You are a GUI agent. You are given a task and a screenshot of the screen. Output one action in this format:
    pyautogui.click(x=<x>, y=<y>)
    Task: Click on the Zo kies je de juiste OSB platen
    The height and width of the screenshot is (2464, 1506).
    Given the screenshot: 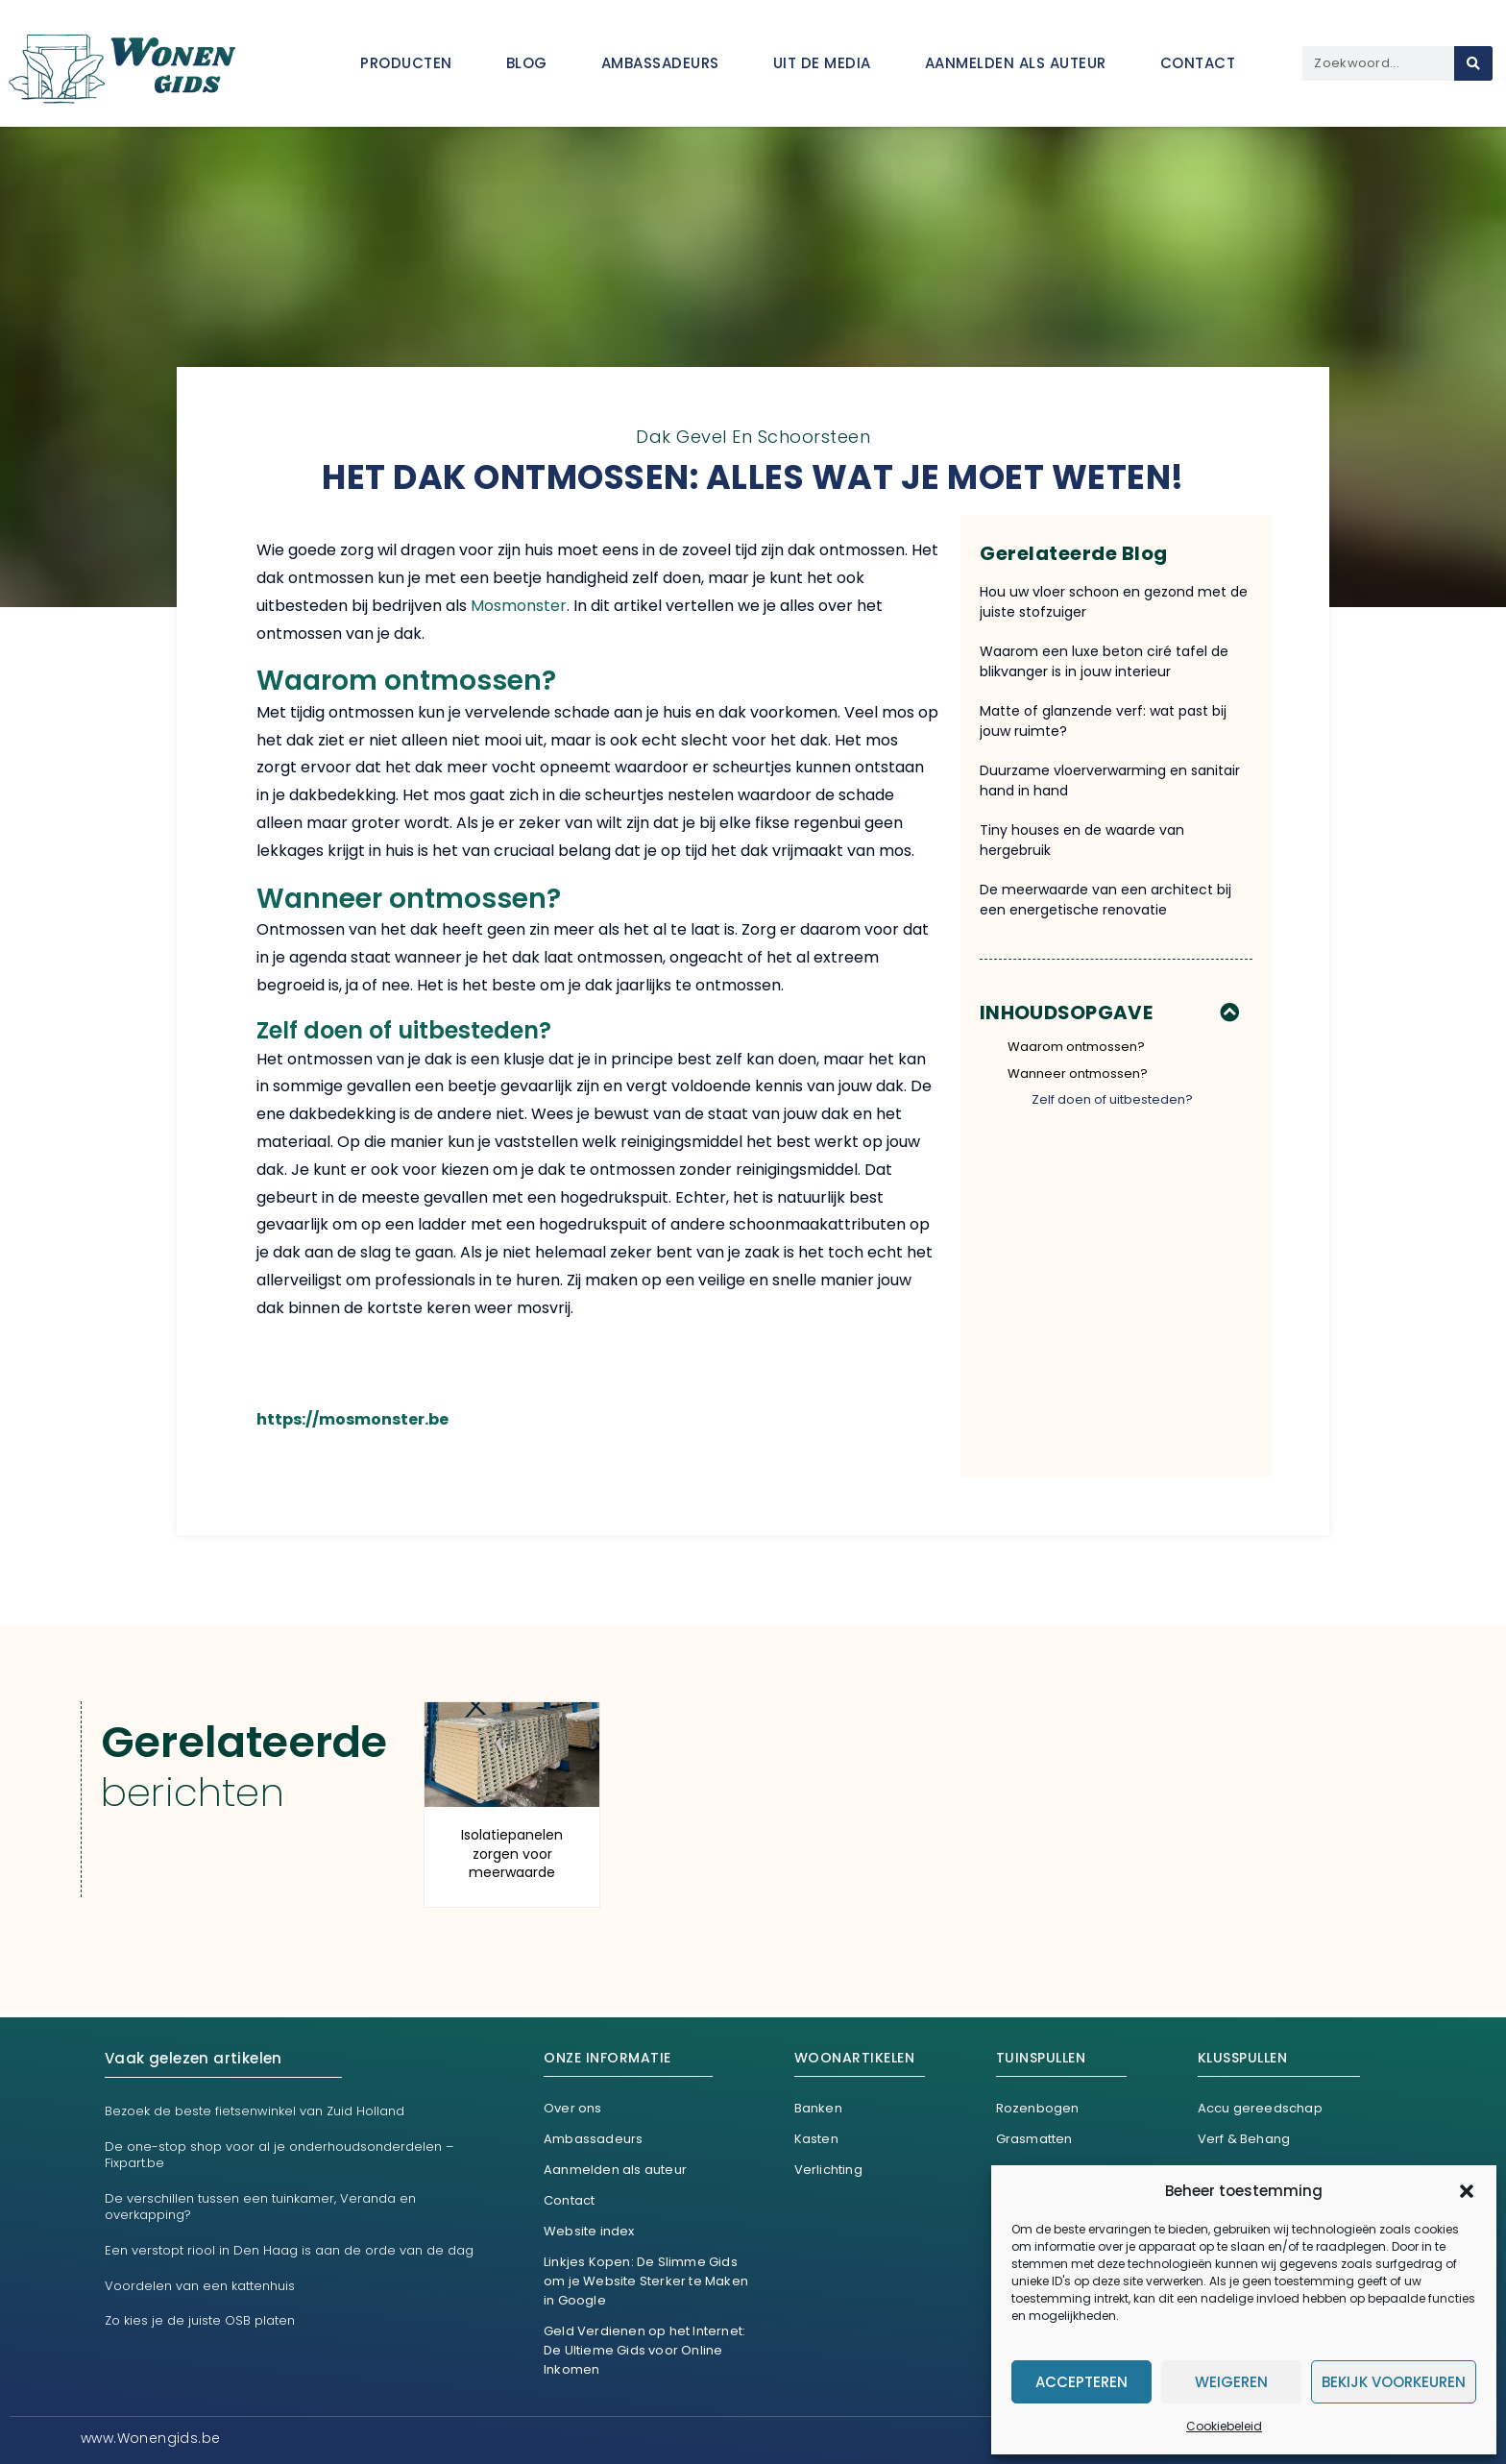 What is the action you would take?
    pyautogui.click(x=200, y=2320)
    